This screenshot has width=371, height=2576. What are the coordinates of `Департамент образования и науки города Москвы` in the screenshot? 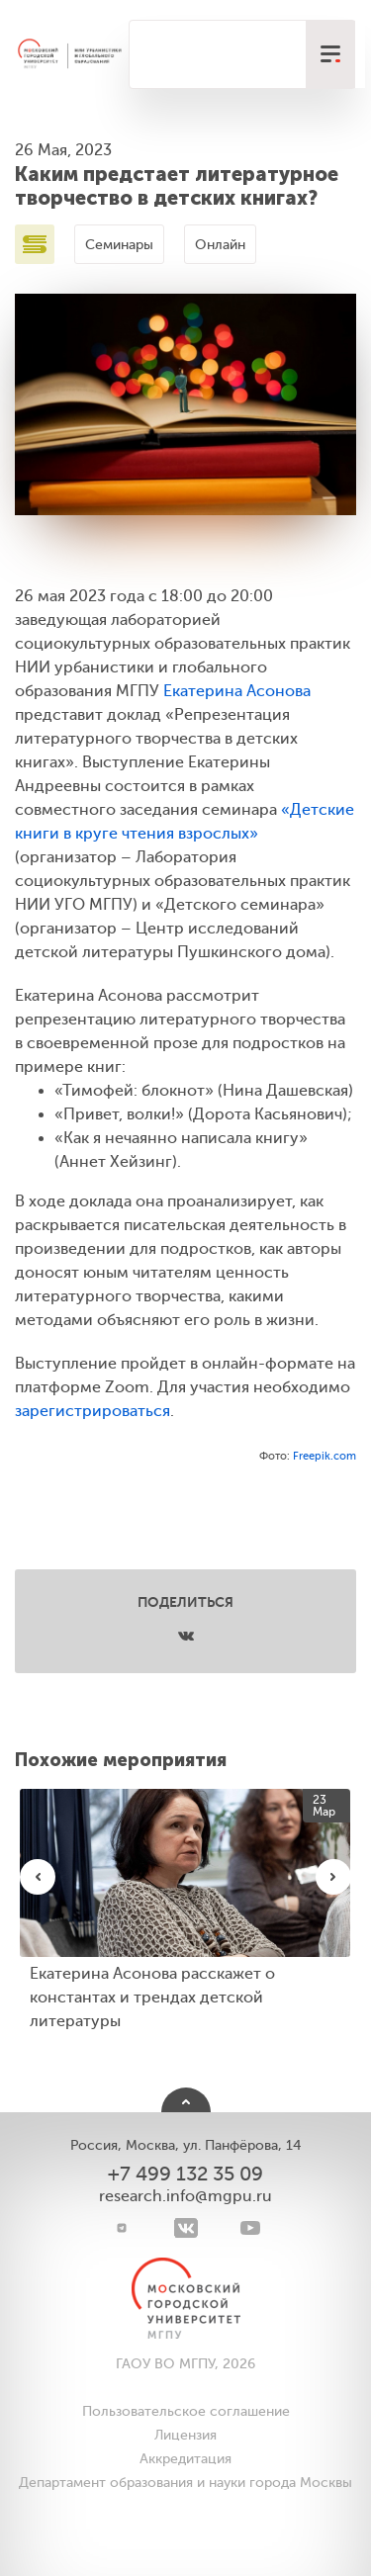 It's located at (185, 2482).